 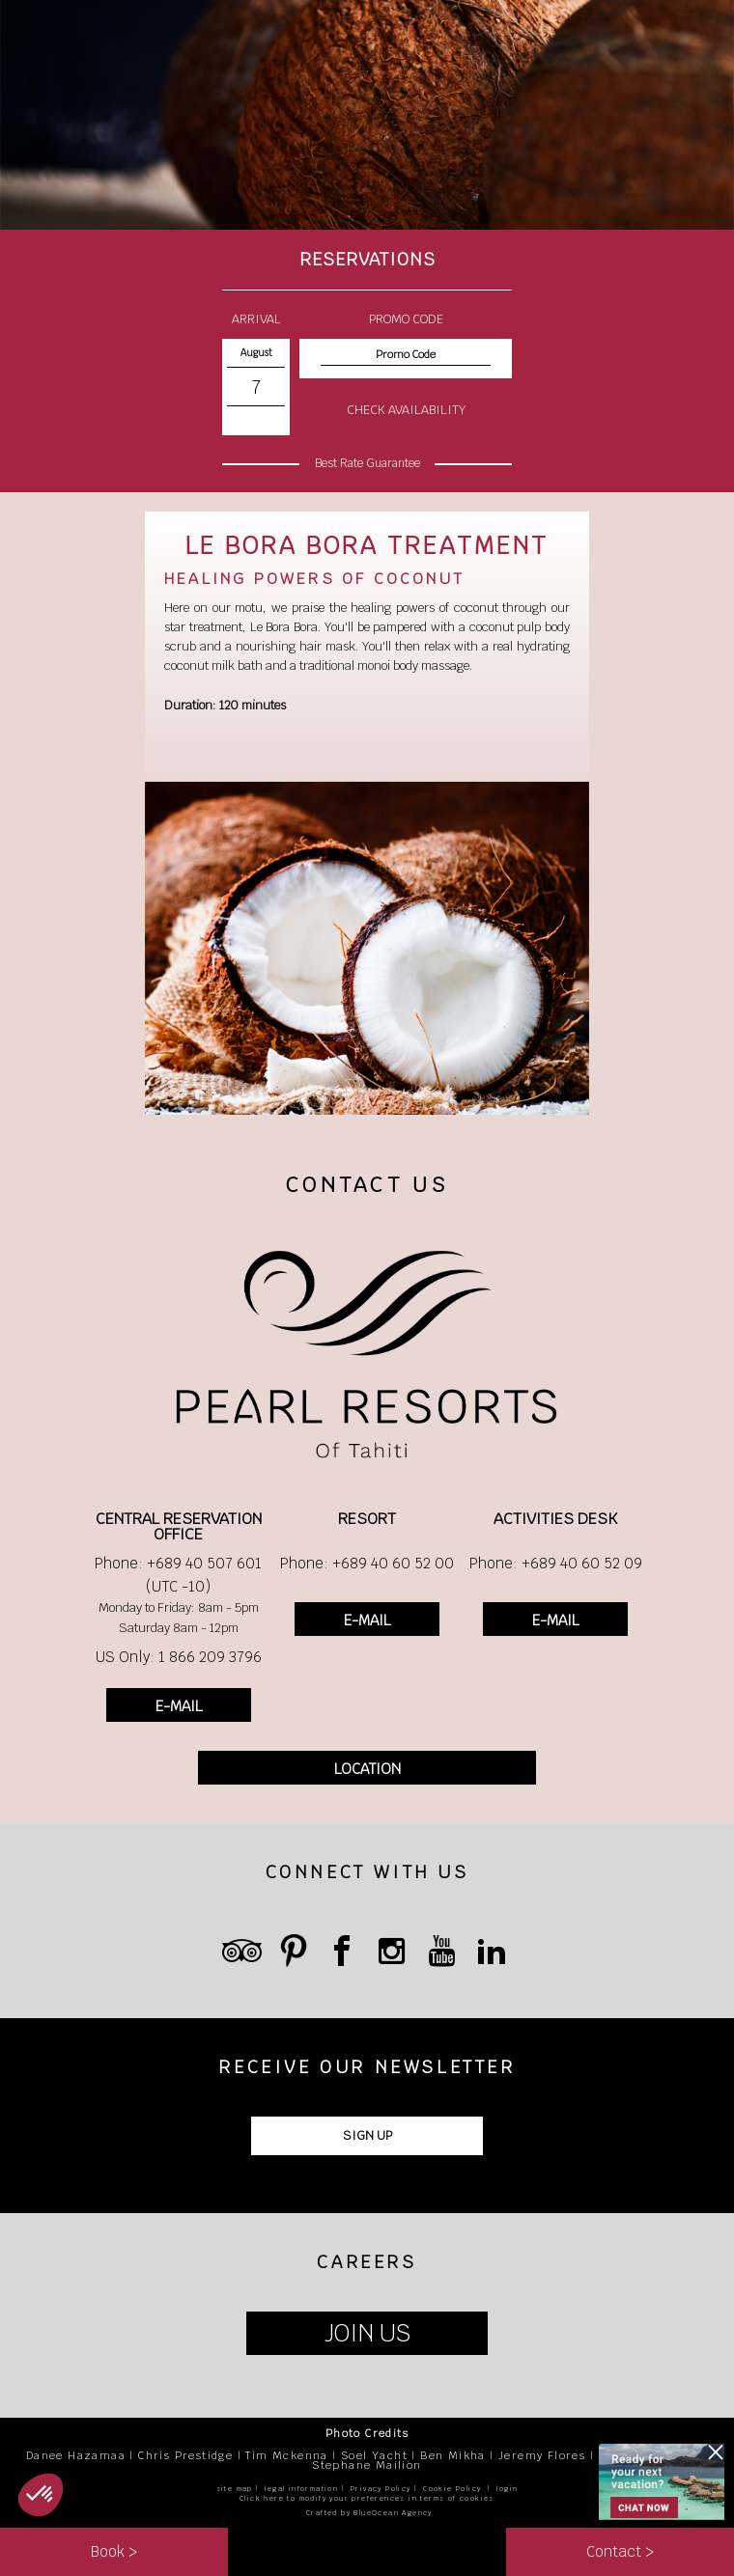 What do you see at coordinates (367, 1768) in the screenshot?
I see `LOCATION` at bounding box center [367, 1768].